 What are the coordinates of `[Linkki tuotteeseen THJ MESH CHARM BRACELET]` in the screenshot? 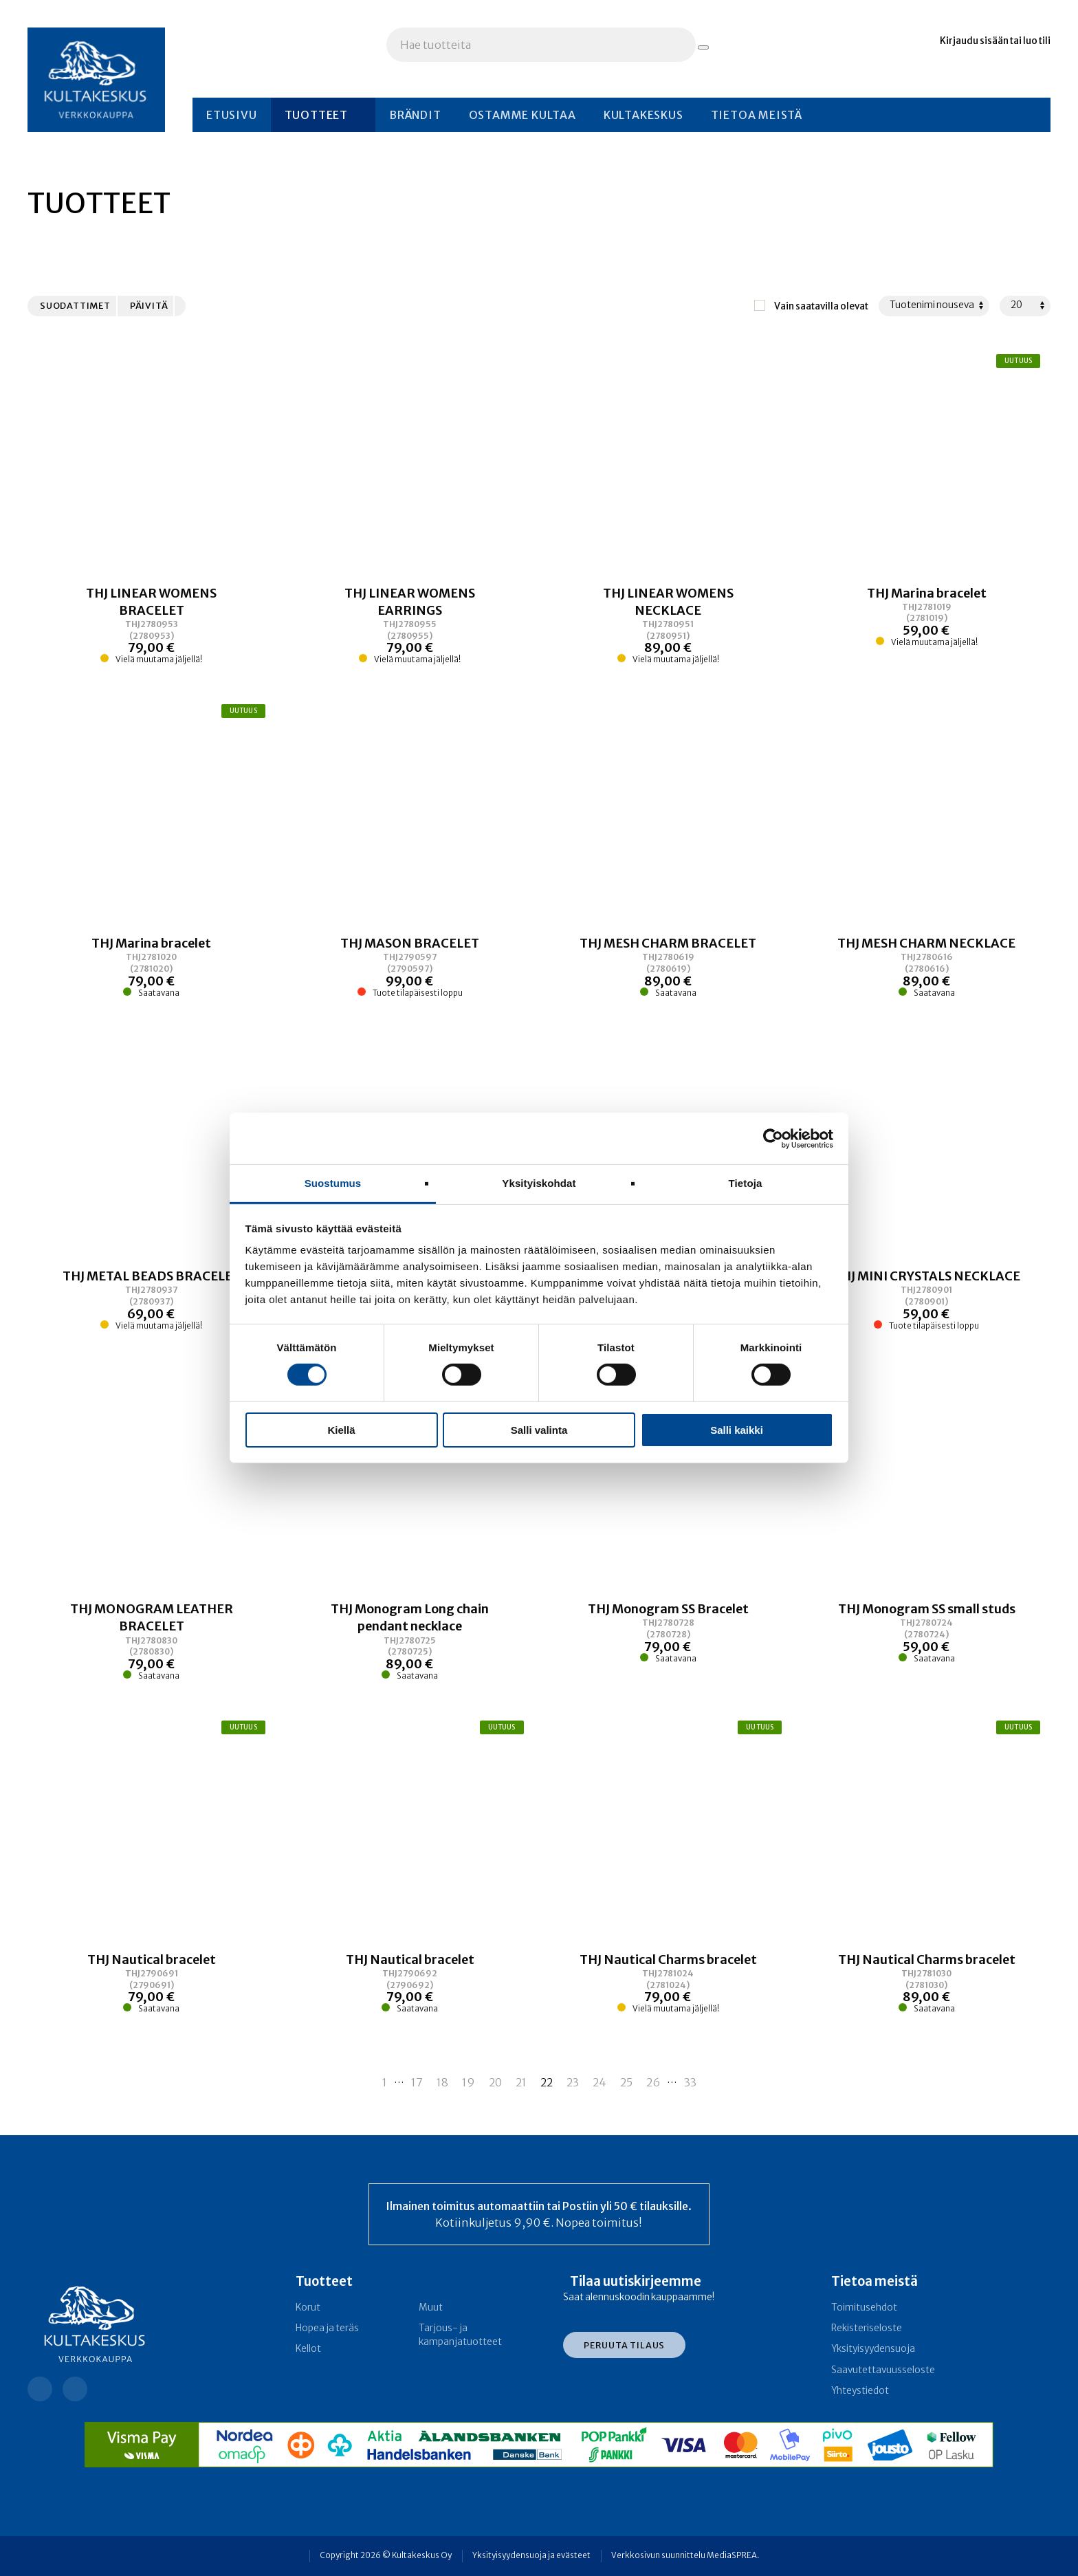 It's located at (668, 967).